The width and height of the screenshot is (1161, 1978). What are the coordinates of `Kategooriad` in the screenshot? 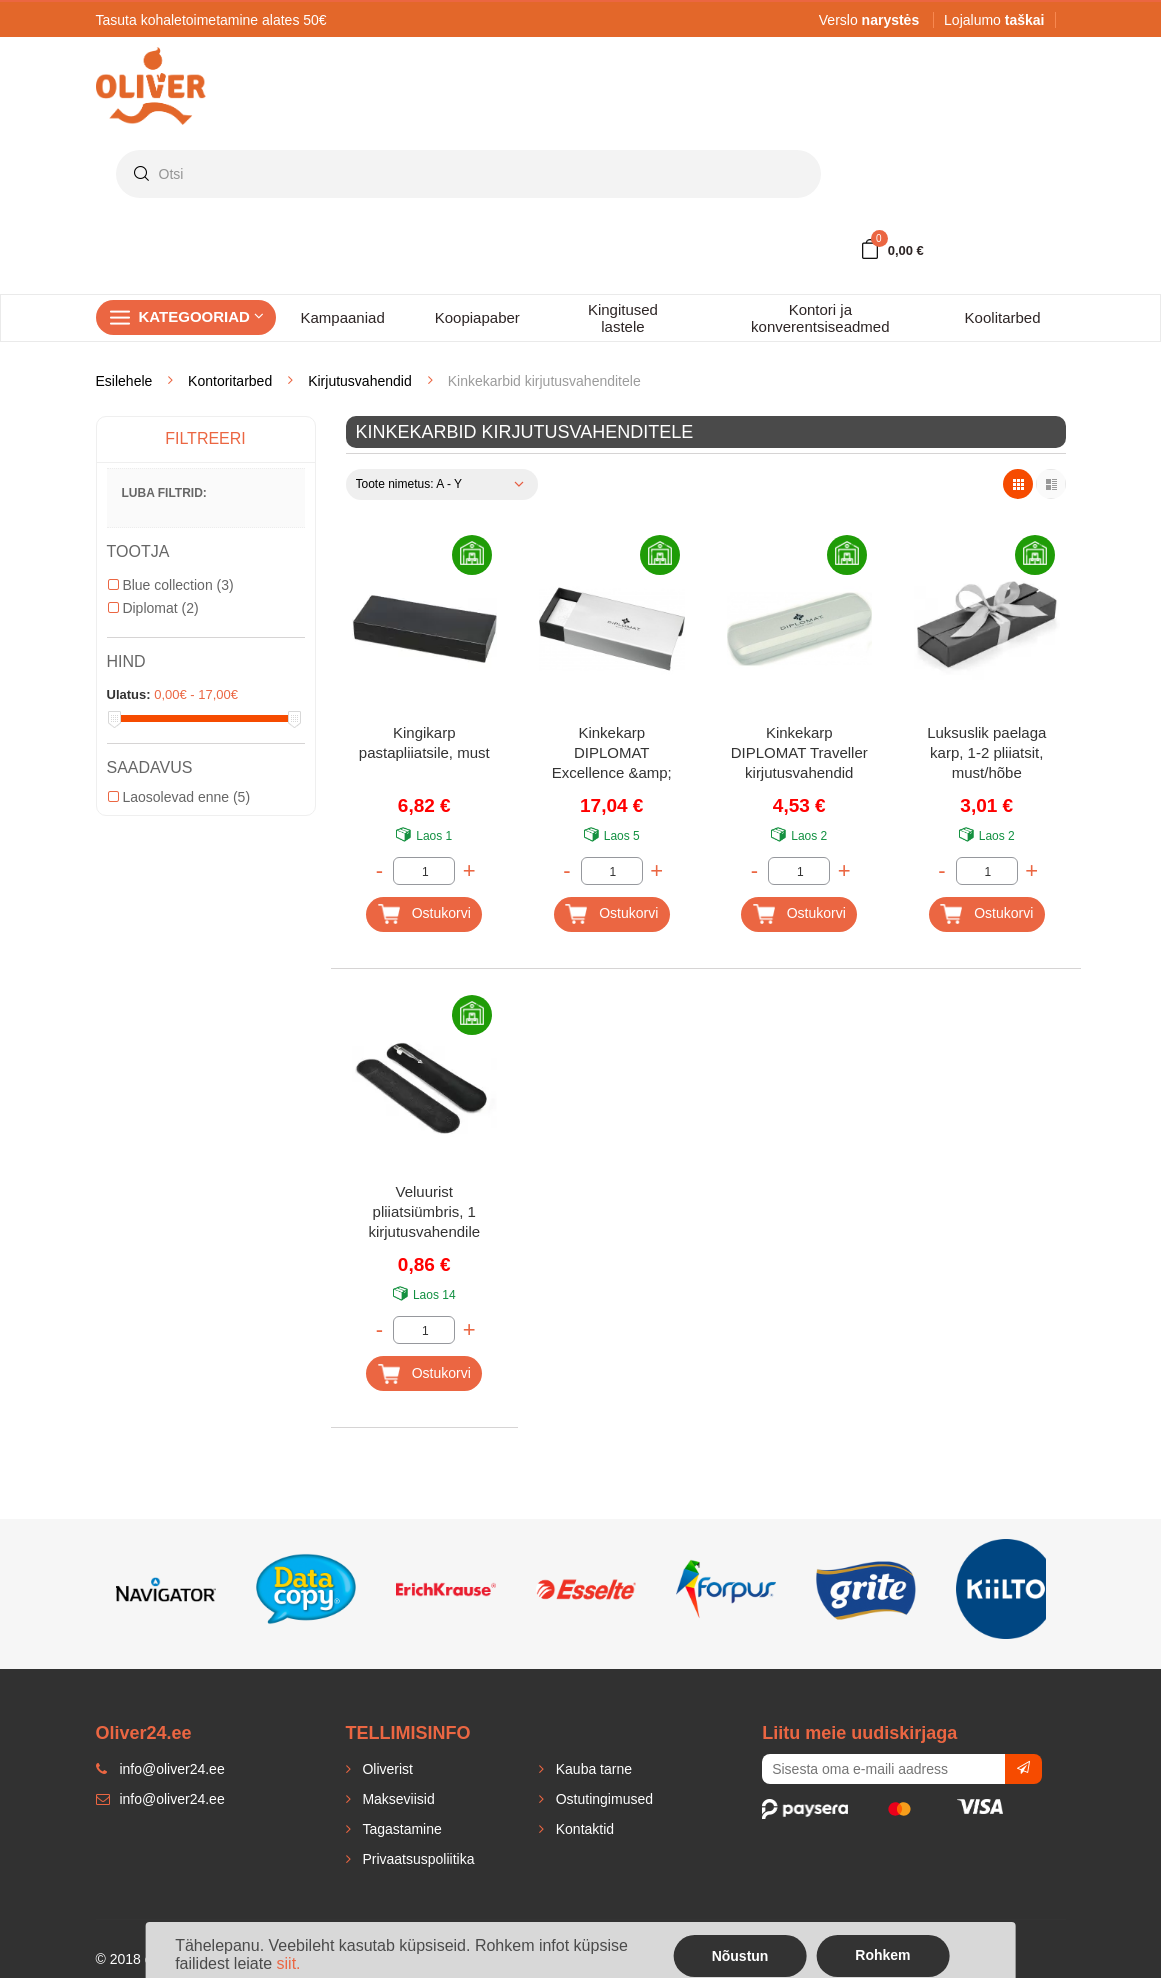 It's located at (202, 316).